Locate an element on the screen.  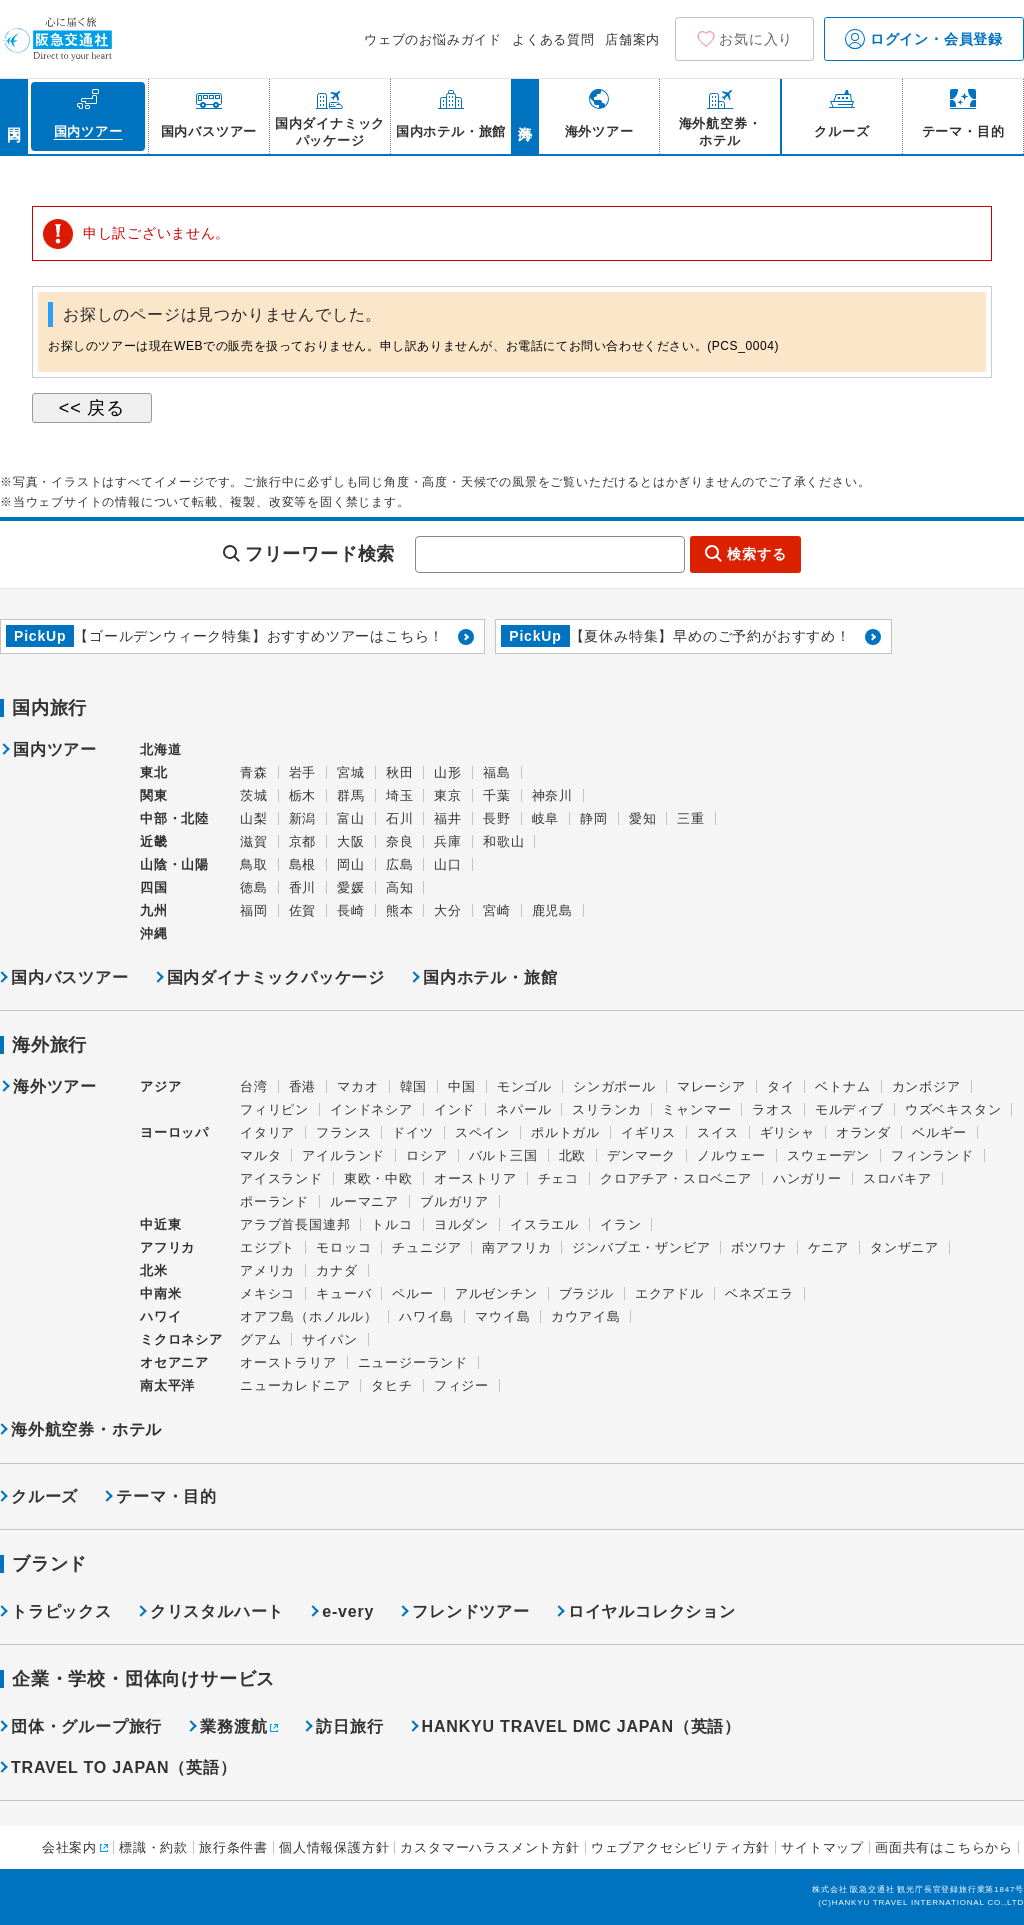
奈良 is located at coordinates (400, 841).